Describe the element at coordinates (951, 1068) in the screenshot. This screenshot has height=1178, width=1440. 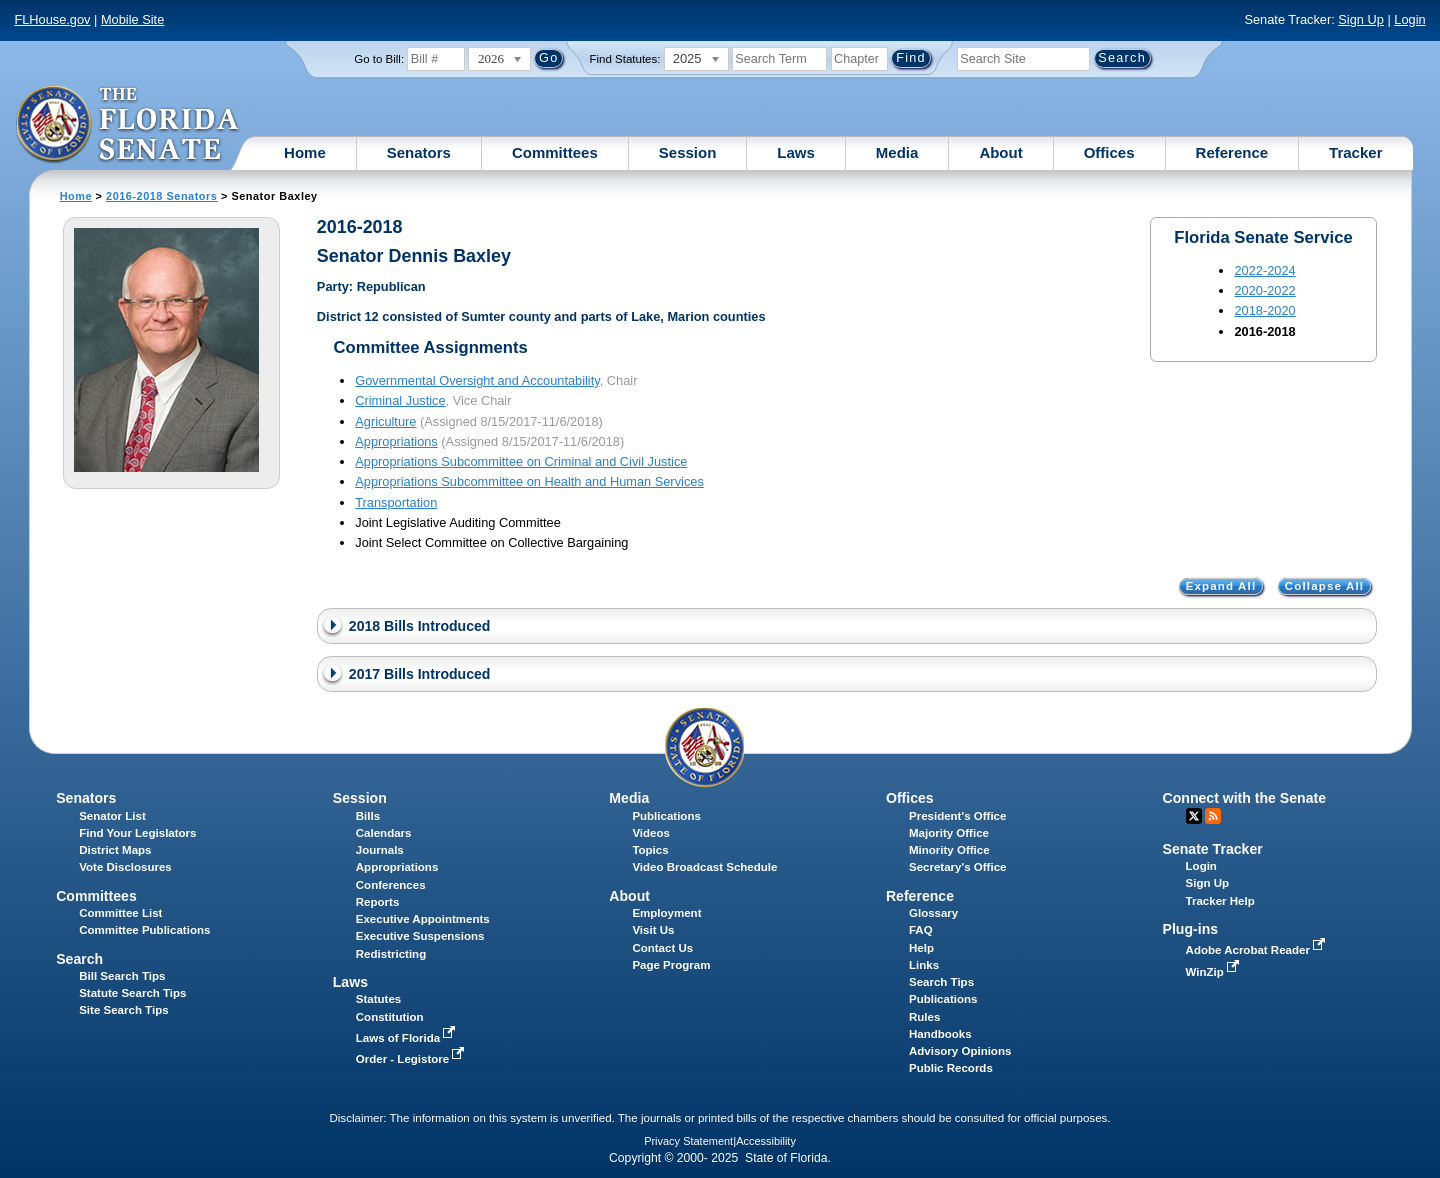
I see `Public Records` at that location.